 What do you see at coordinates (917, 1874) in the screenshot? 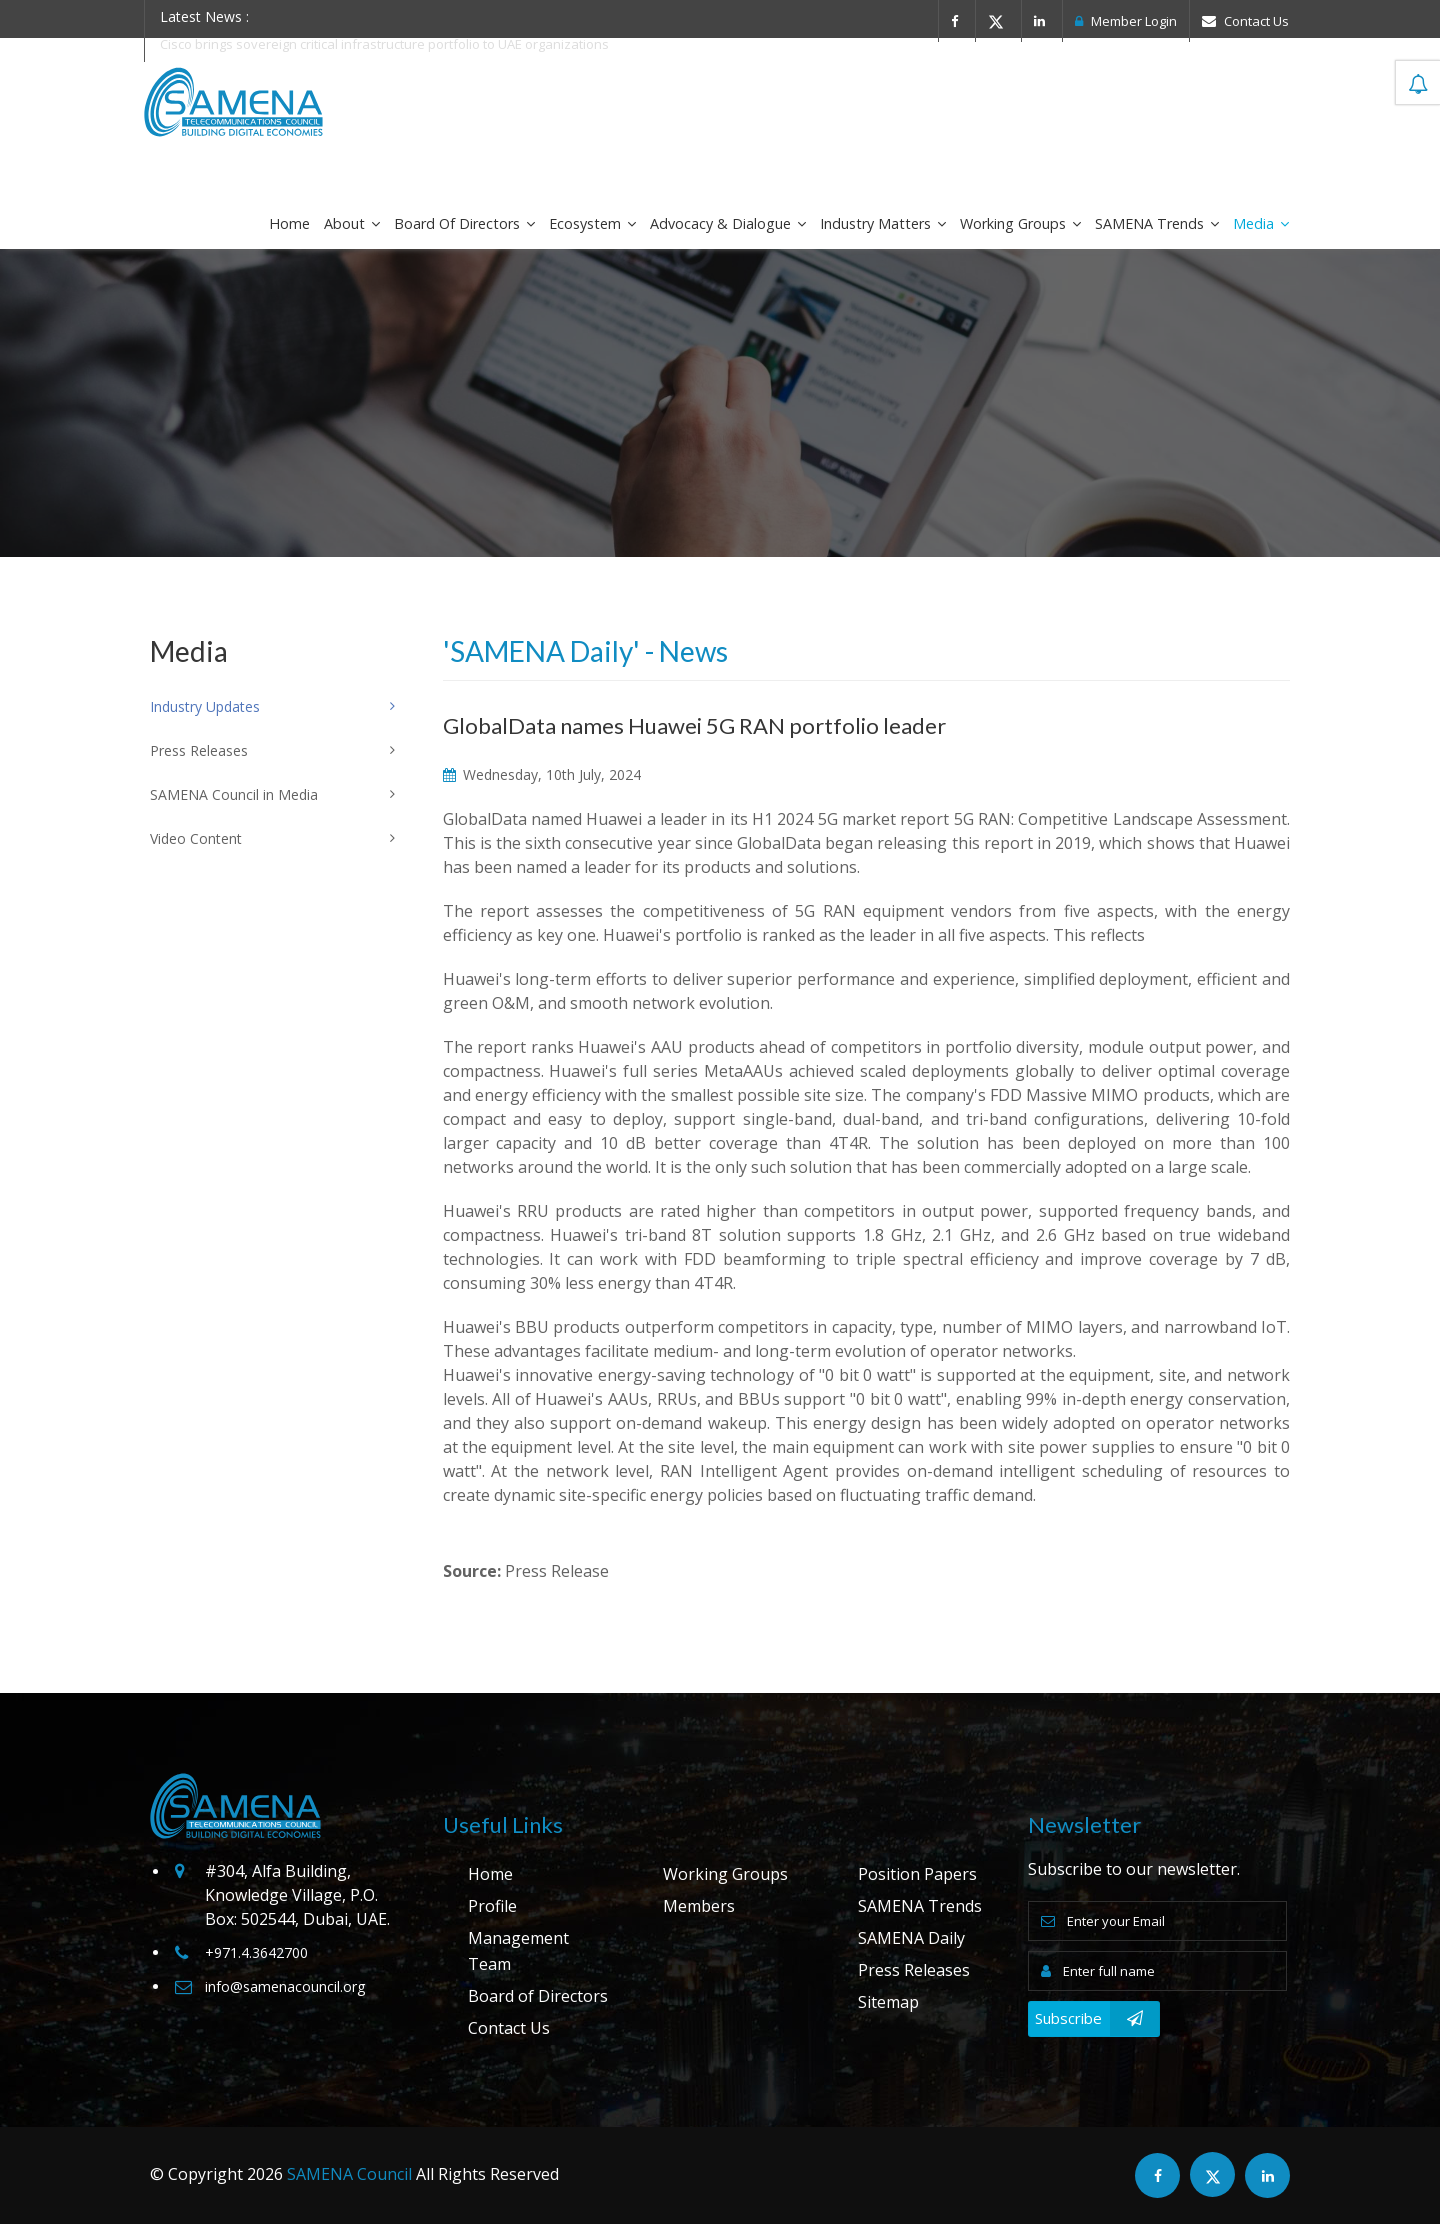
I see `Position Papers` at bounding box center [917, 1874].